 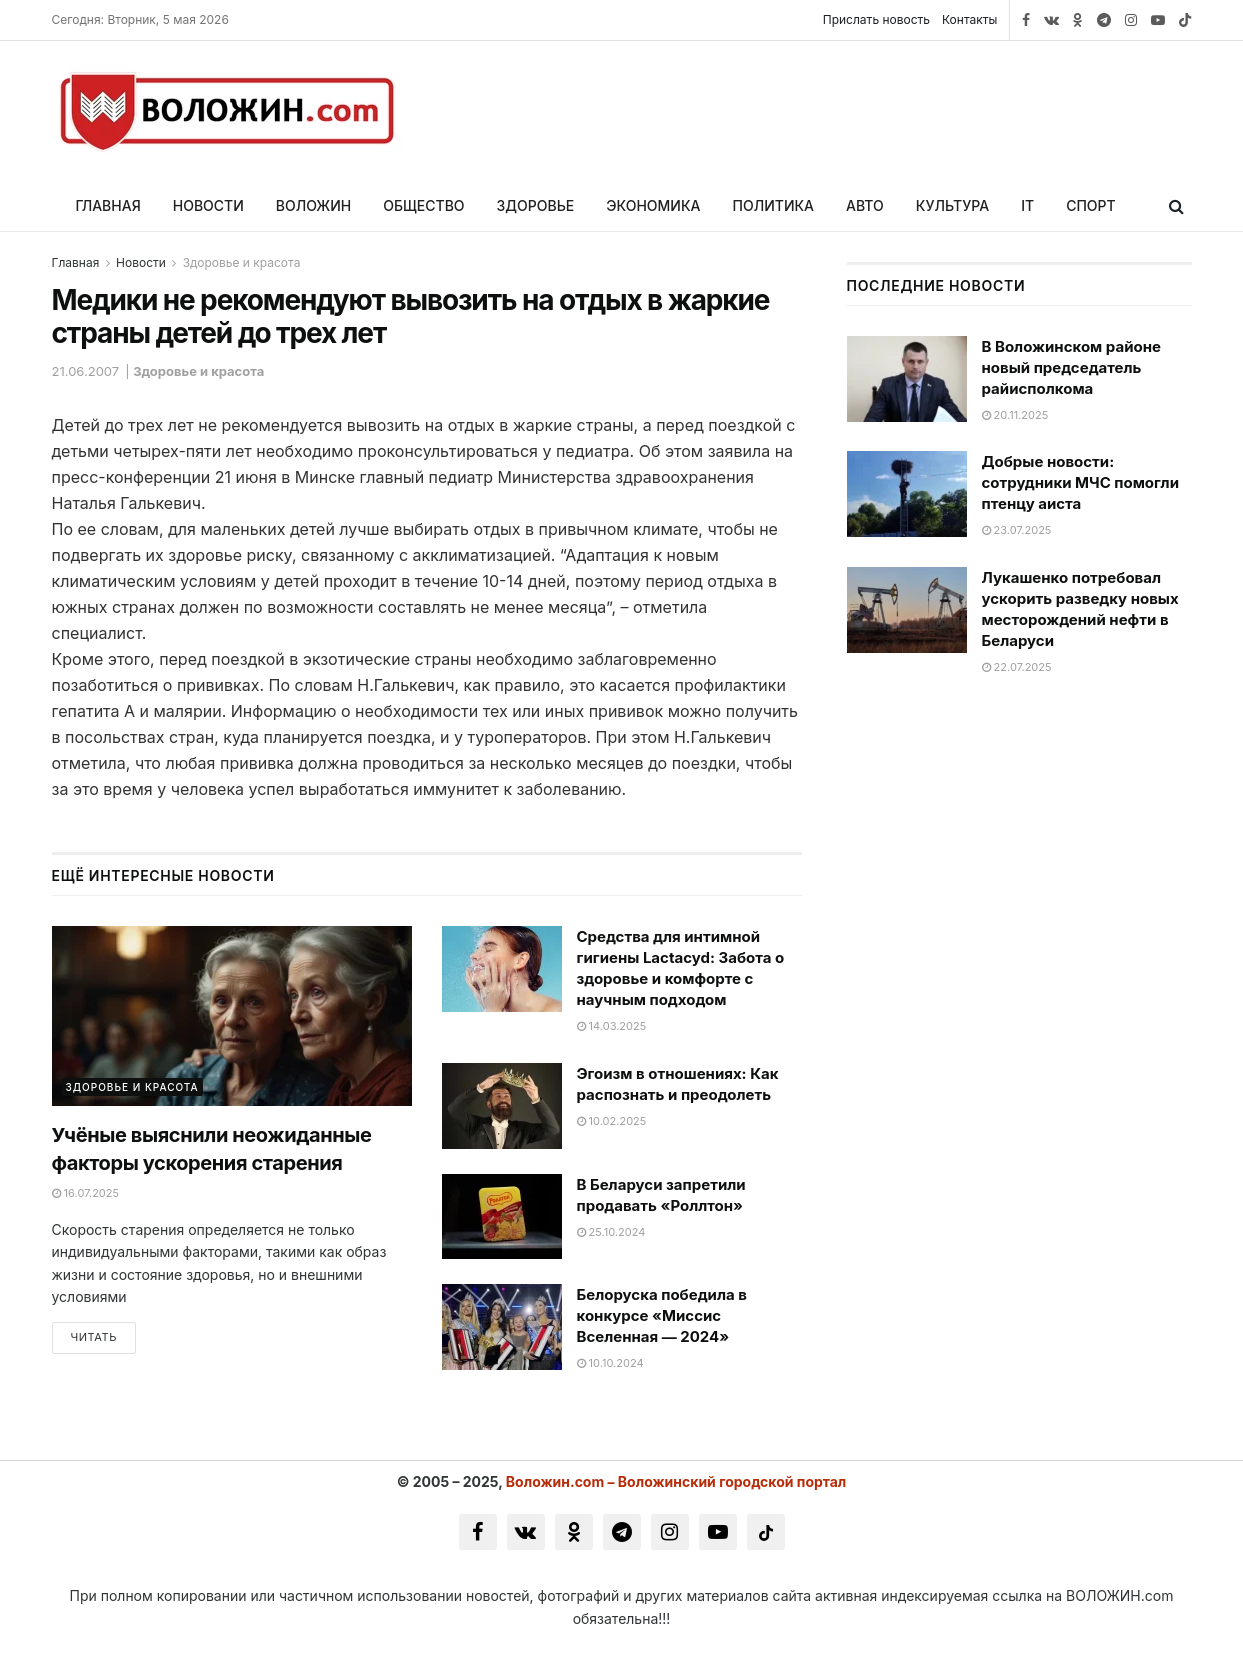 I want to click on Воложин, so click(x=313, y=205).